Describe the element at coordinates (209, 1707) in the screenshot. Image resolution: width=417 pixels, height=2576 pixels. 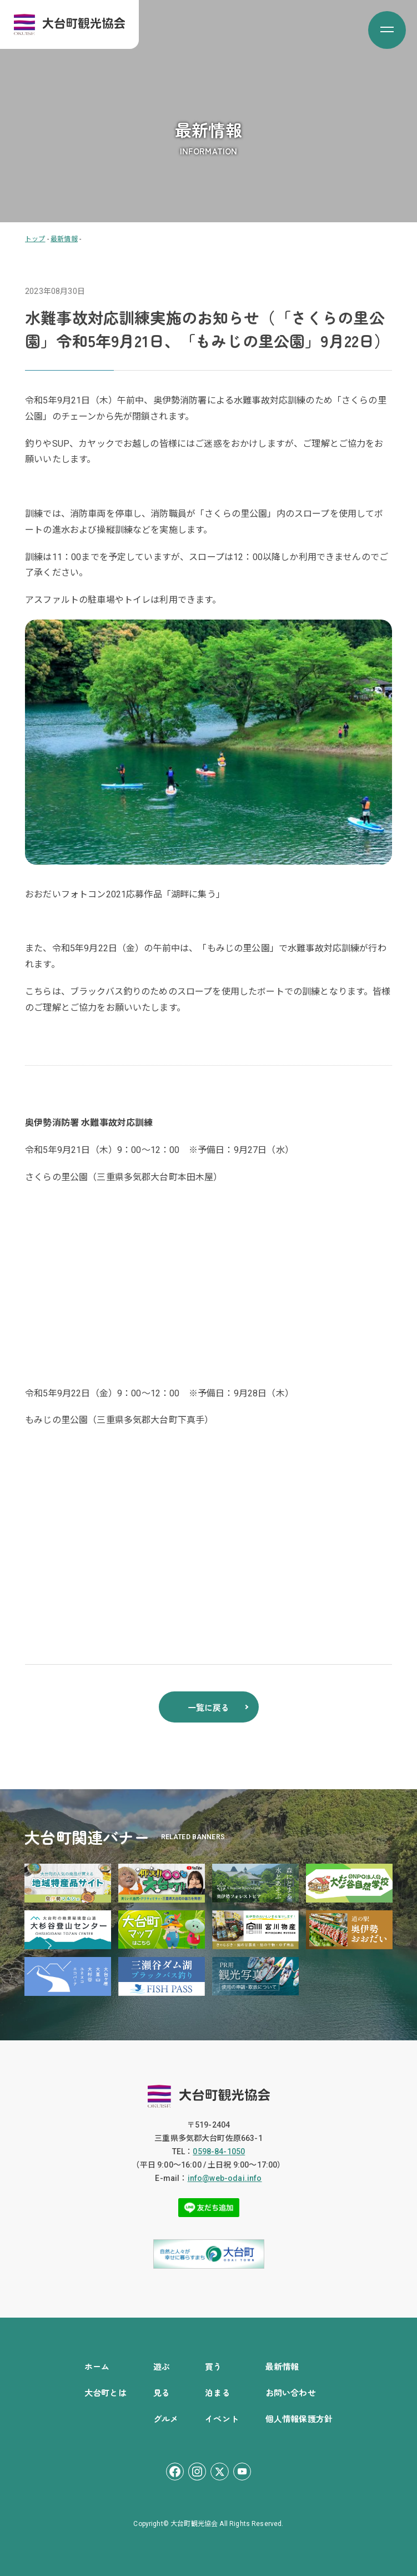
I see `一覧に戻る` at that location.